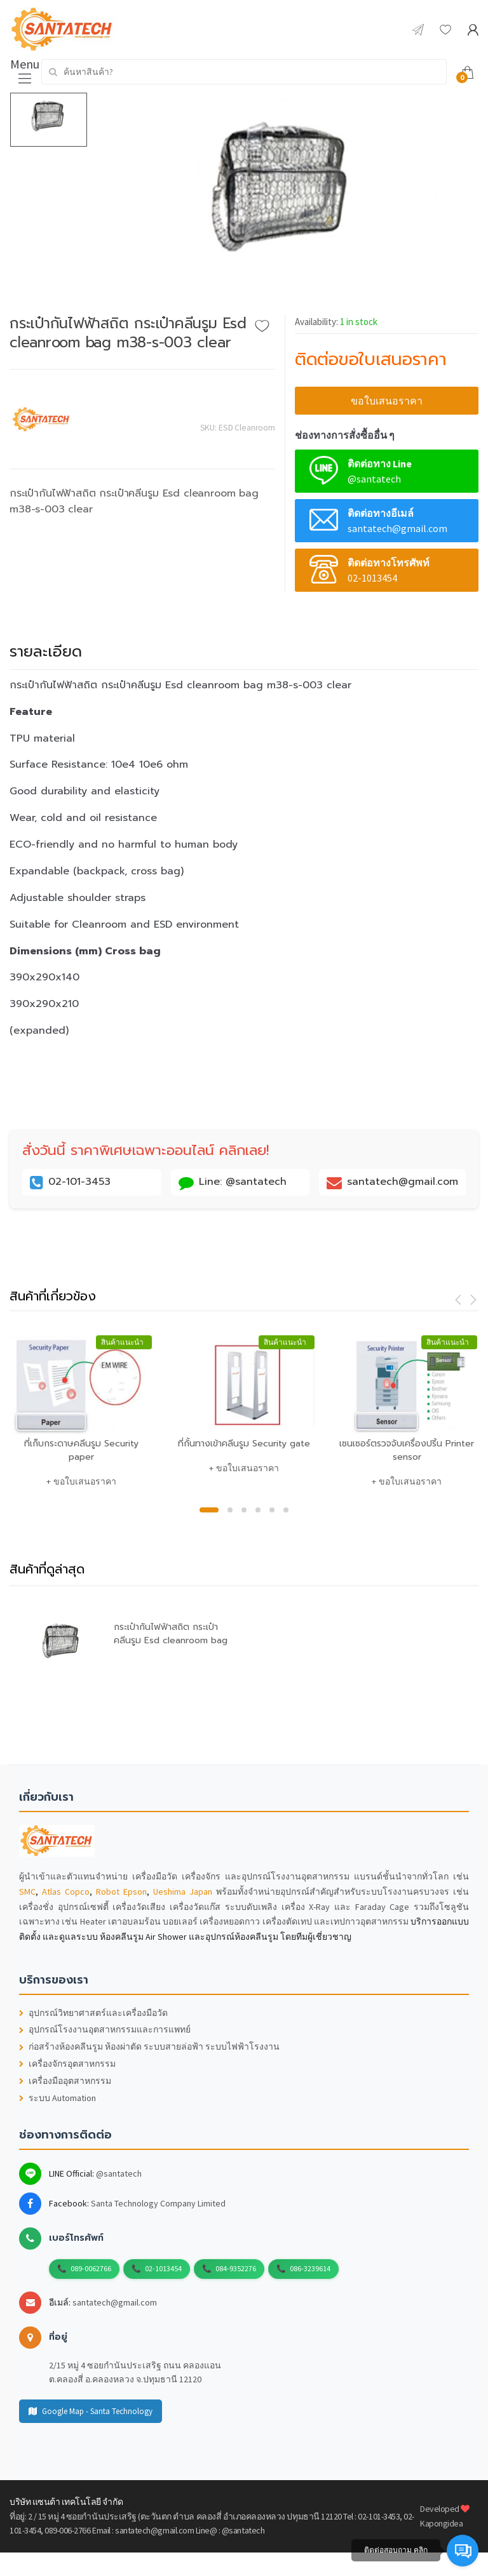 The height and width of the screenshot is (2576, 488). I want to click on [option], so click(283, 203).